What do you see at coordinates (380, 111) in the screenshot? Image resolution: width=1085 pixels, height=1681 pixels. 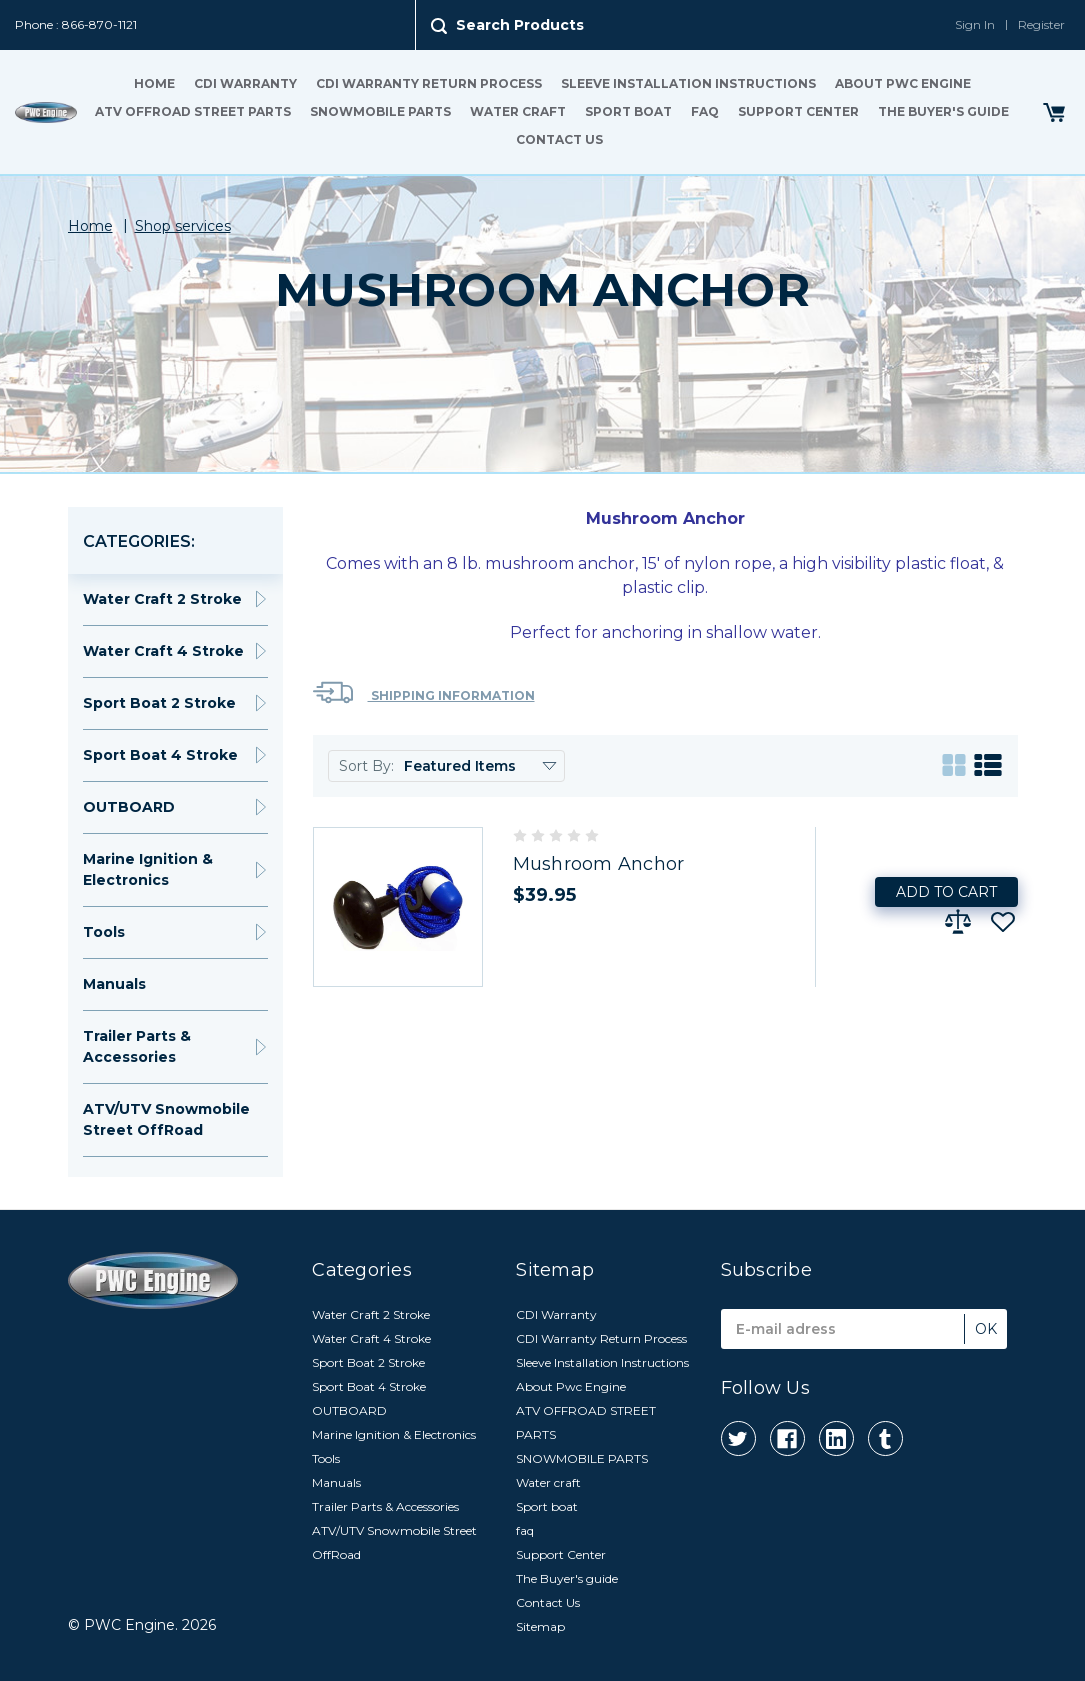 I see `SNOWMOBILE PARTS` at bounding box center [380, 111].